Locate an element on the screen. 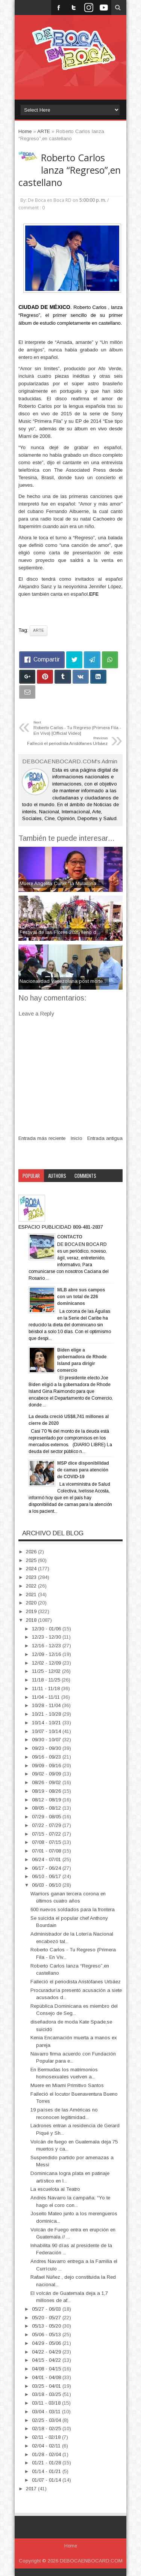 Image resolution: width=141 pixels, height=2576 pixels. 08/26 - 09/02 is located at coordinates (47, 1782).